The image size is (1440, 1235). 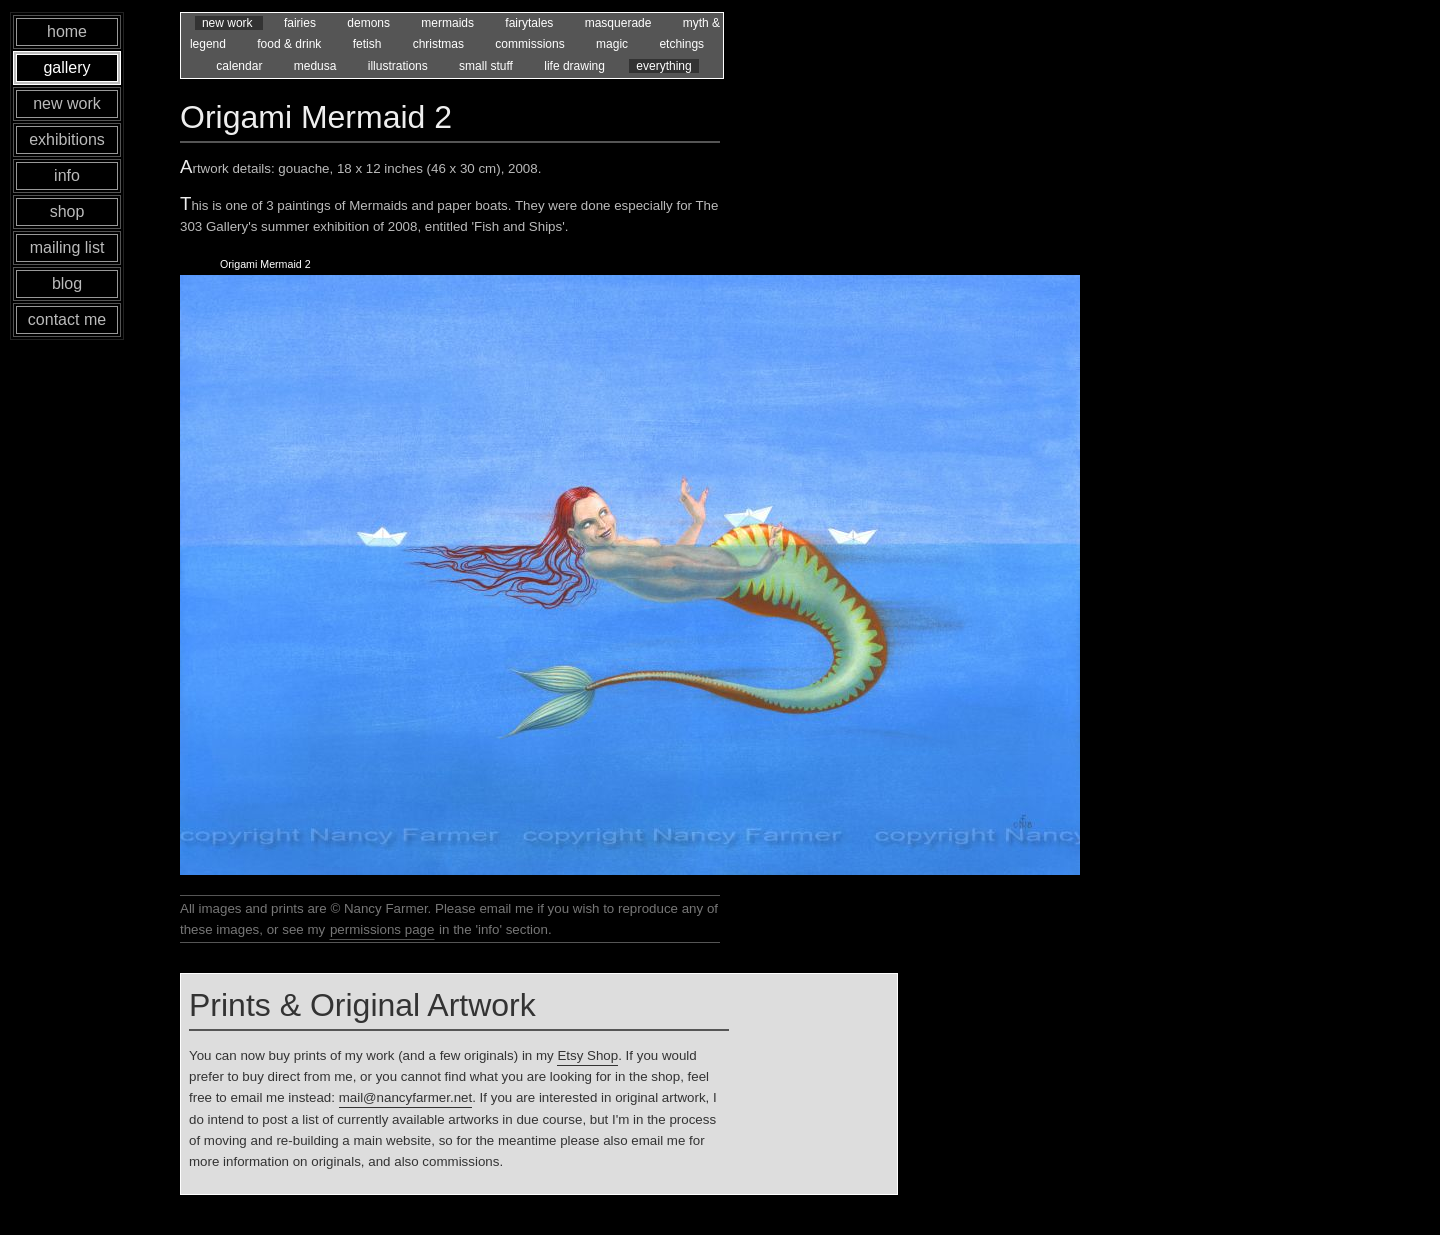 I want to click on exhibitions, so click(x=67, y=139).